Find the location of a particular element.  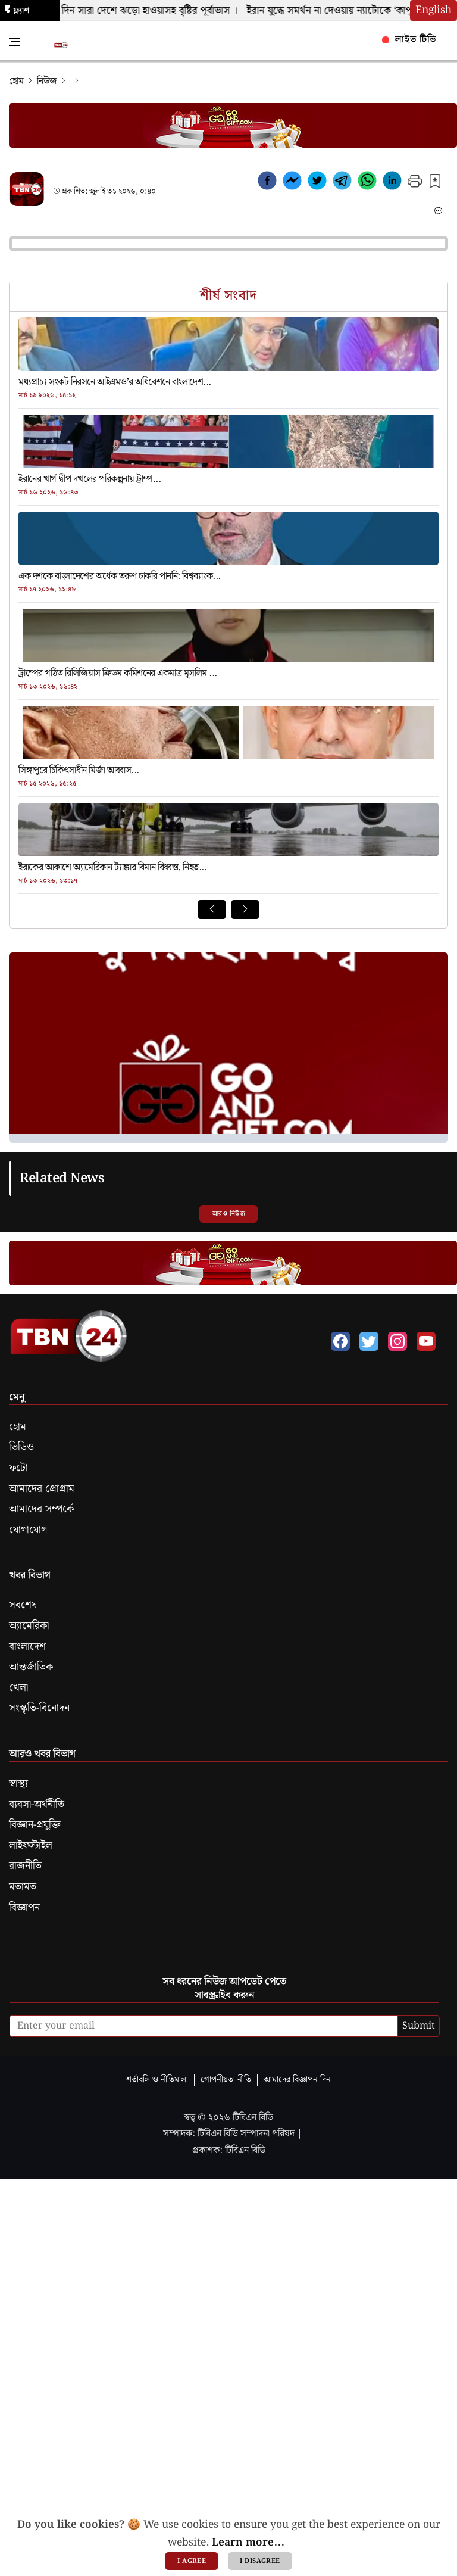

ব্যবসা-অর্থনীতি is located at coordinates (36, 1804).